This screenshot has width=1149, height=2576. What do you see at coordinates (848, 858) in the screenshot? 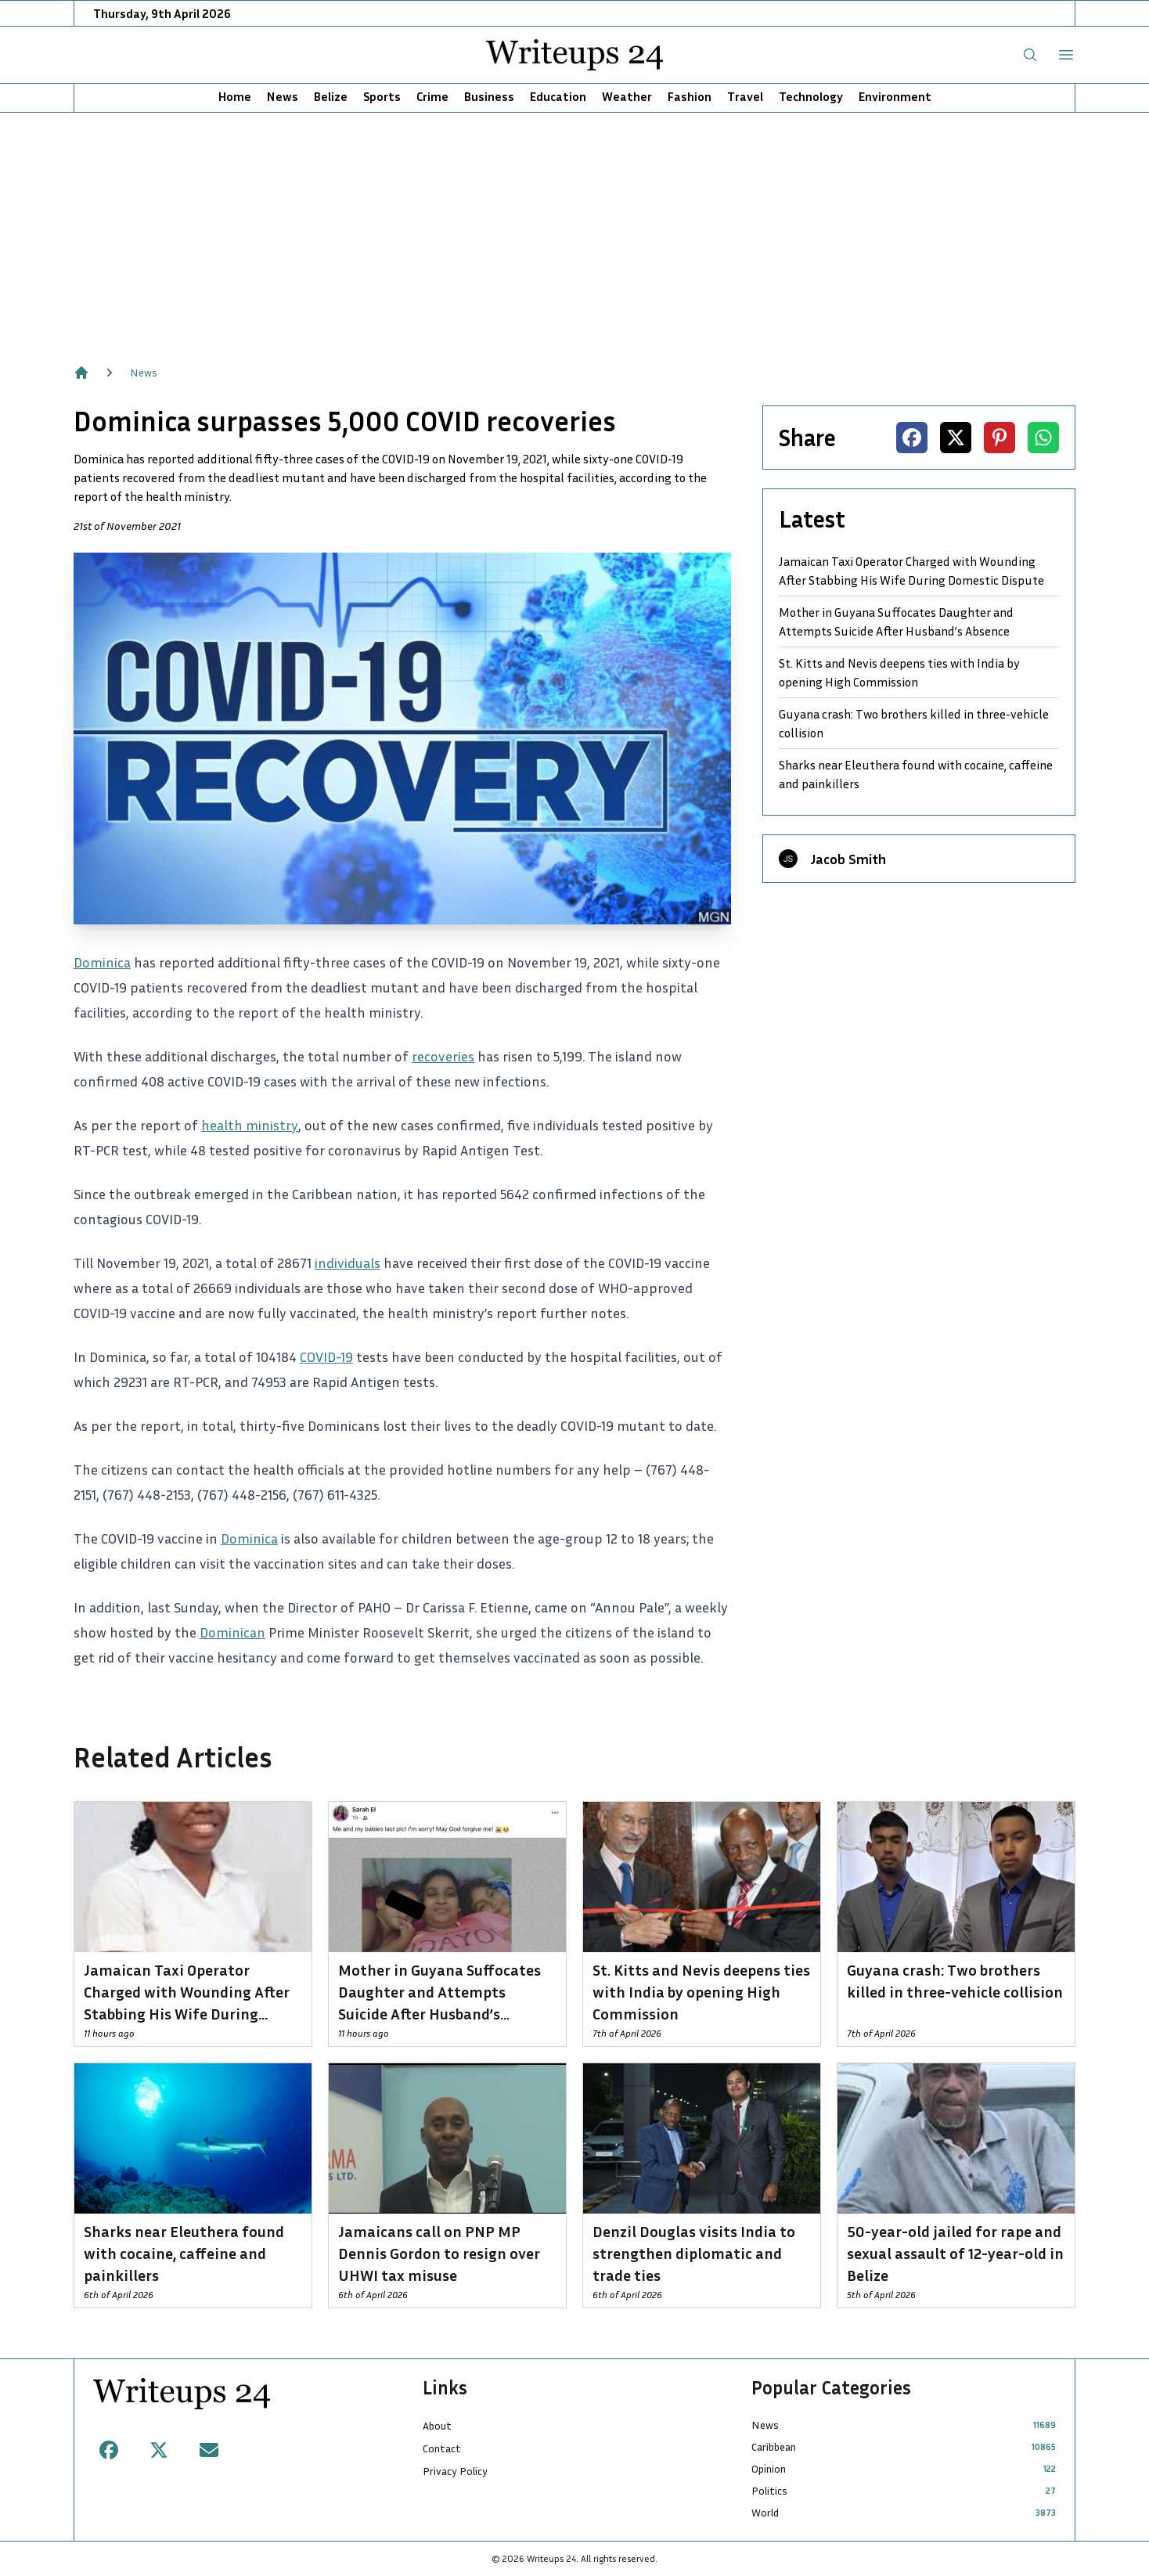
I see `Jacob Smith` at bounding box center [848, 858].